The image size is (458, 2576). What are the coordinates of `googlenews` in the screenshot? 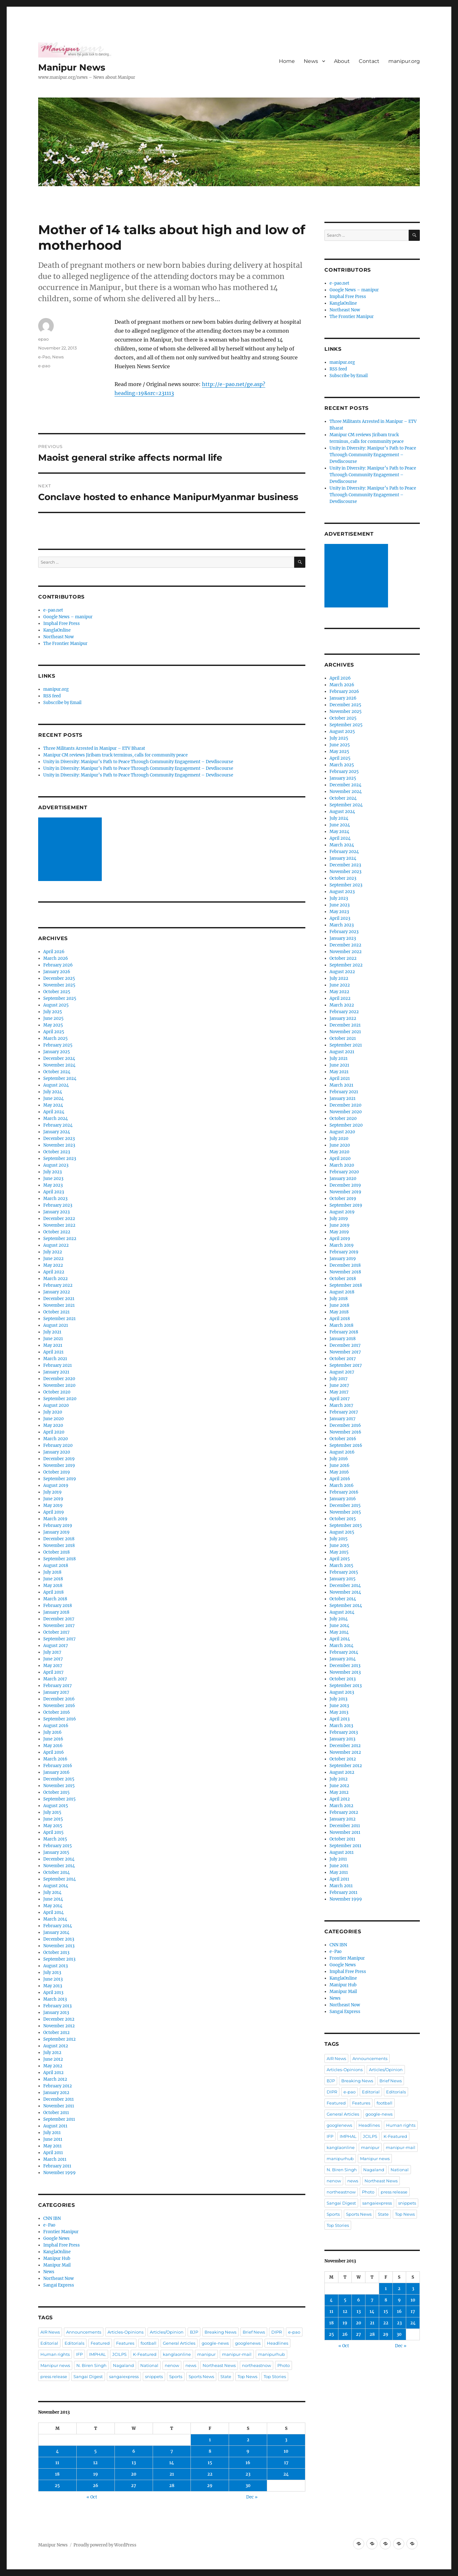 It's located at (247, 2343).